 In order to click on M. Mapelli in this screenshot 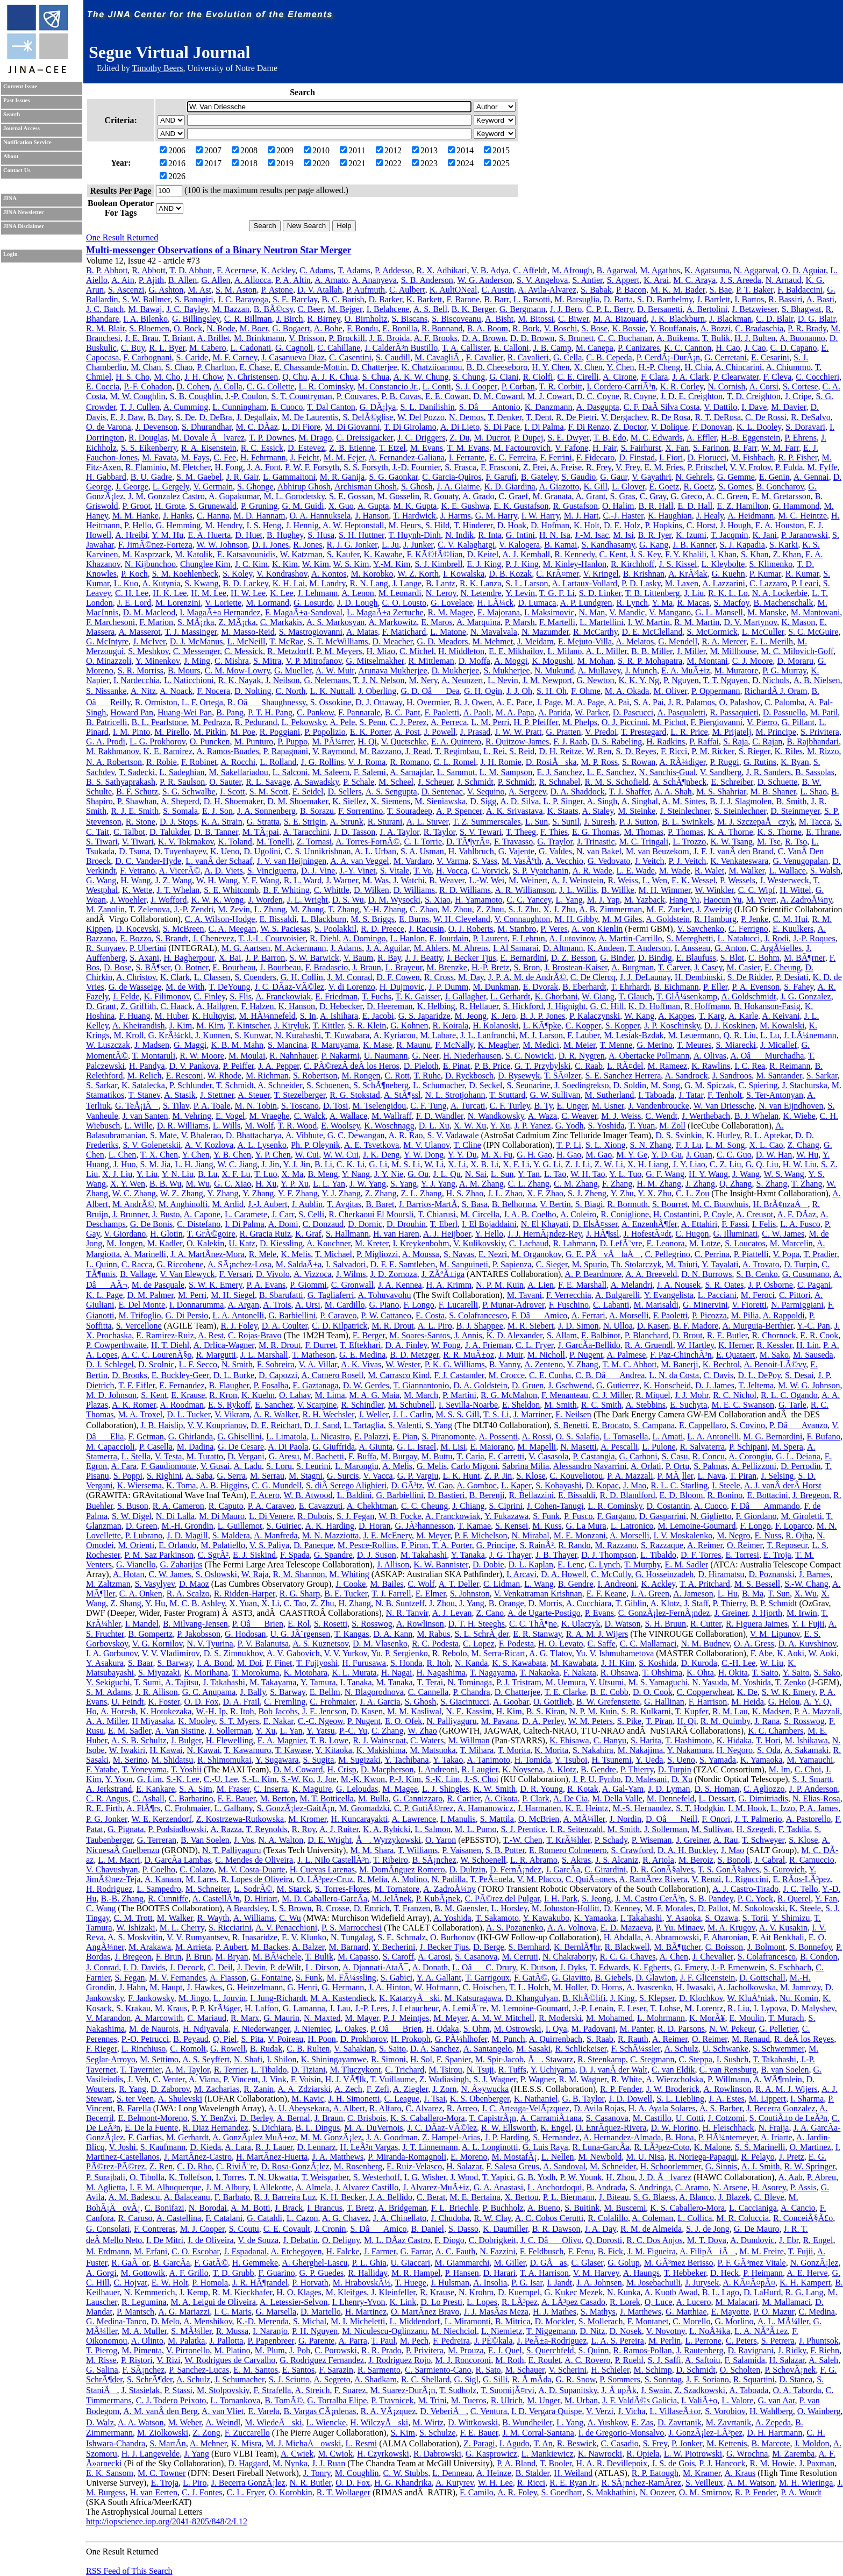, I will do `click(536, 1446)`.